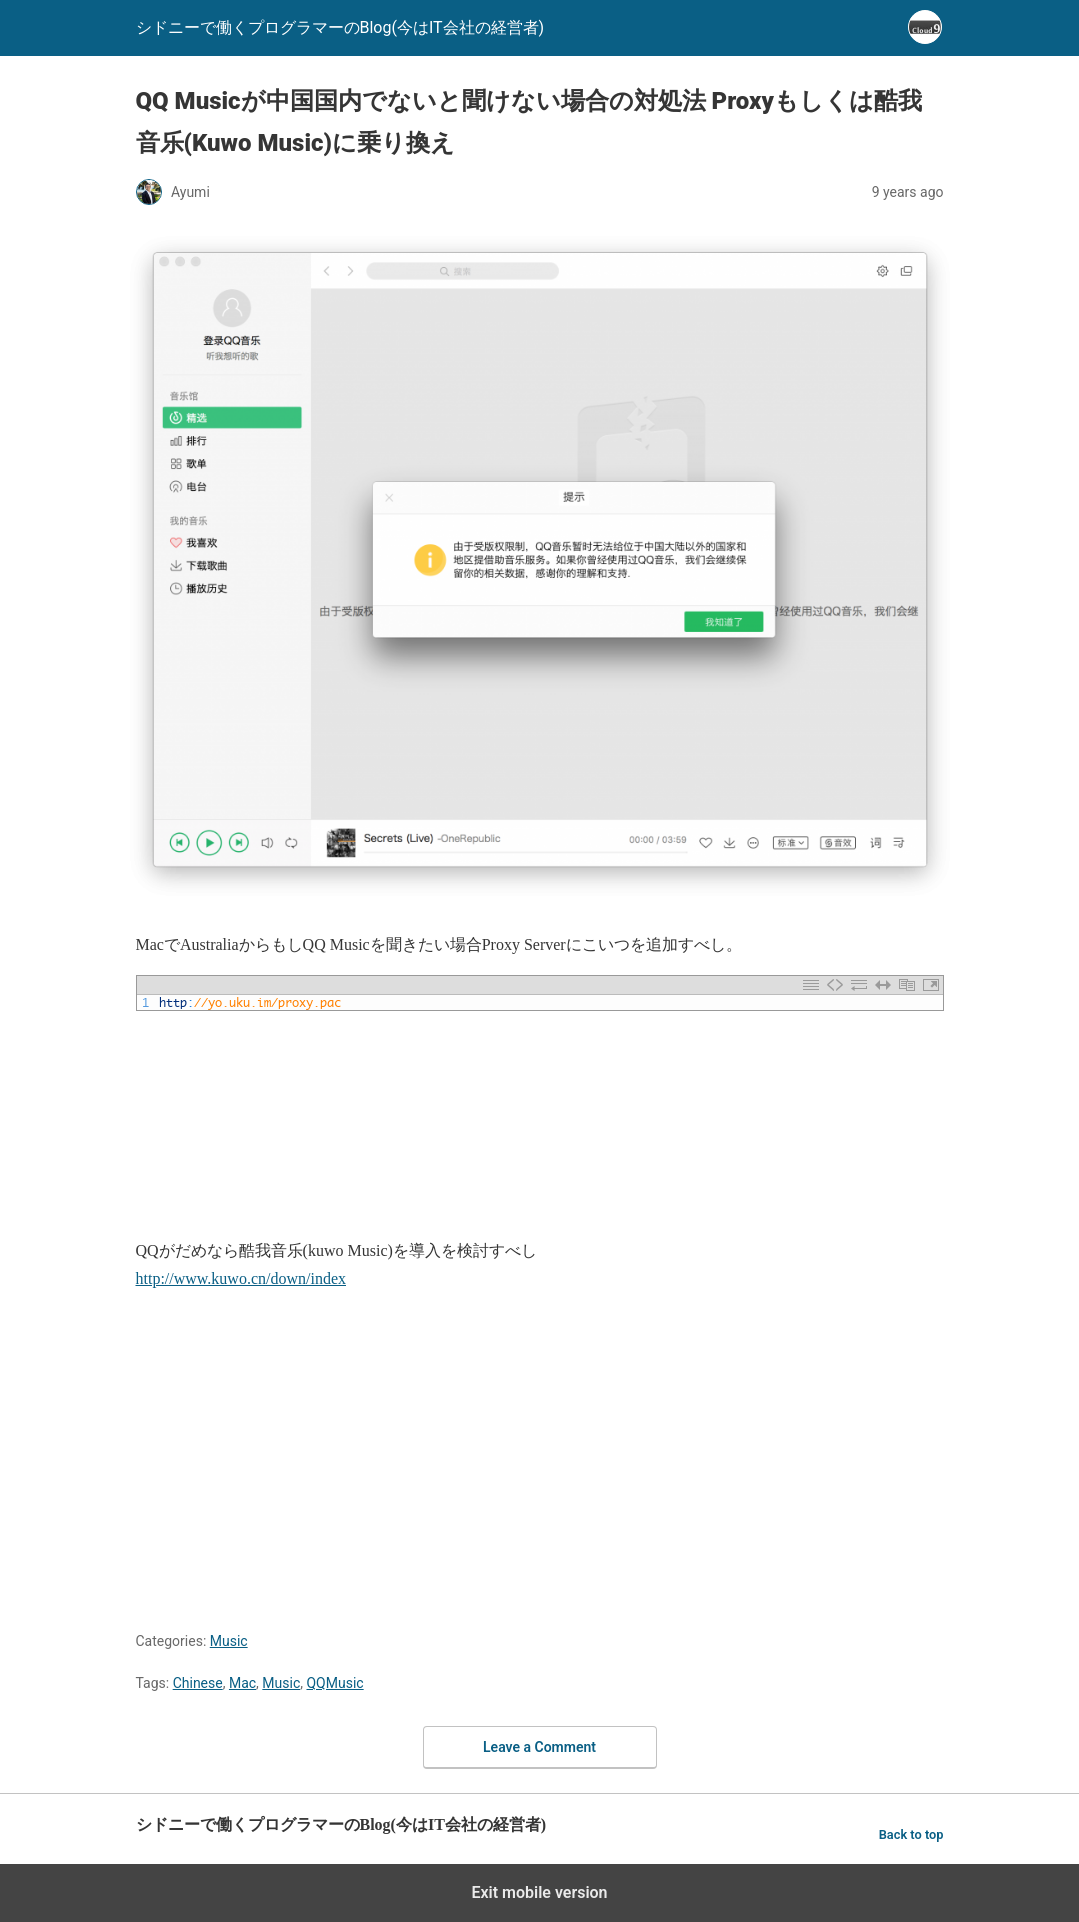  What do you see at coordinates (198, 1683) in the screenshot?
I see `Chinese` at bounding box center [198, 1683].